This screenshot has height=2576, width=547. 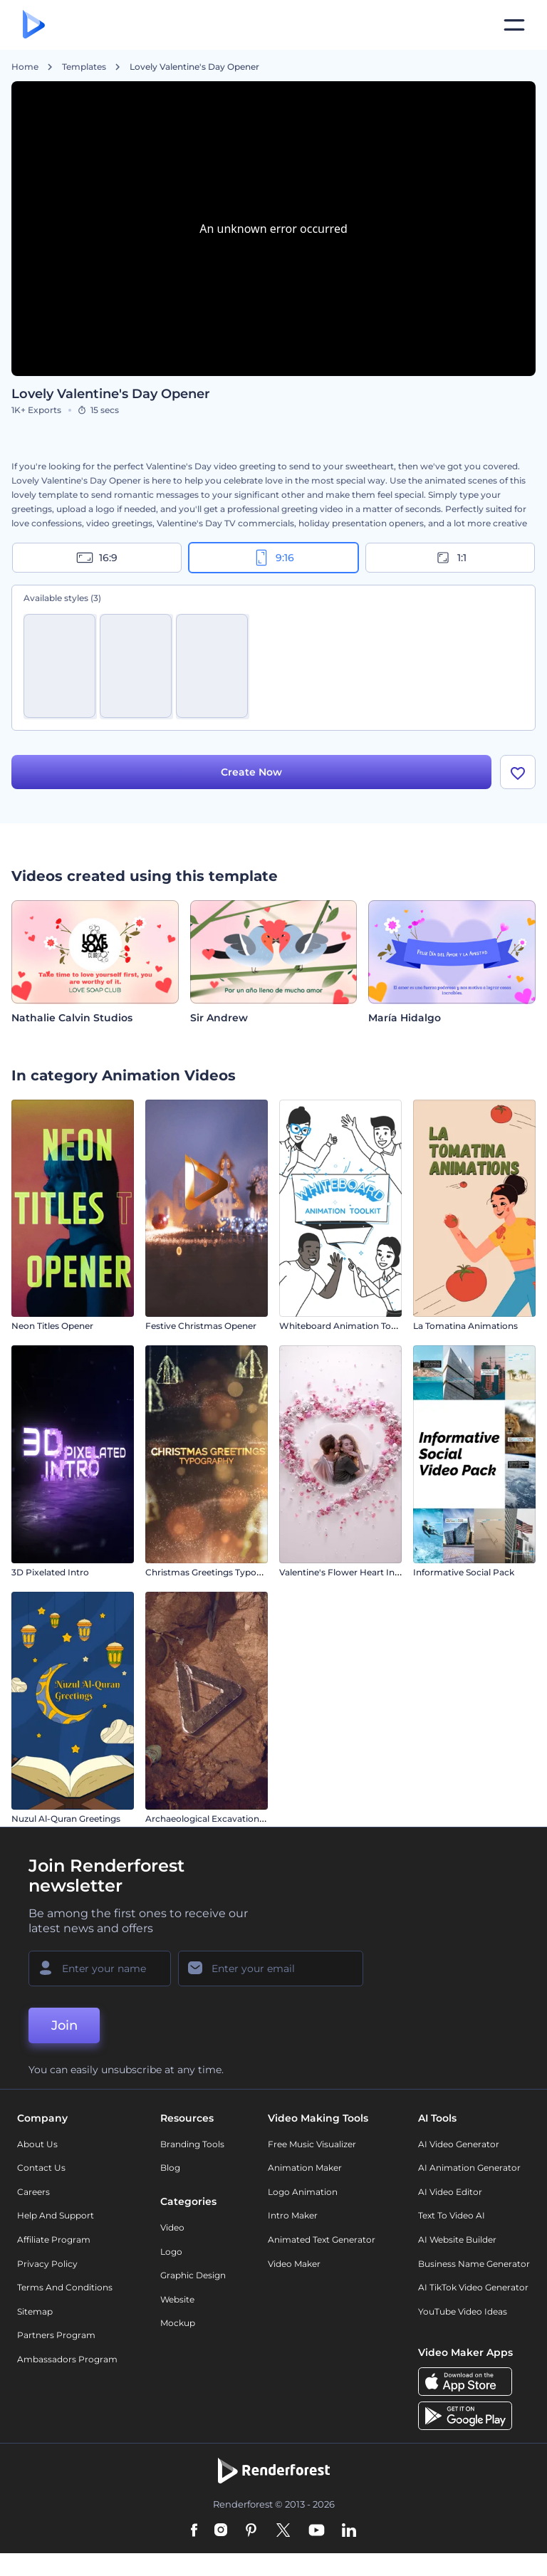 I want to click on Website, so click(x=177, y=2299).